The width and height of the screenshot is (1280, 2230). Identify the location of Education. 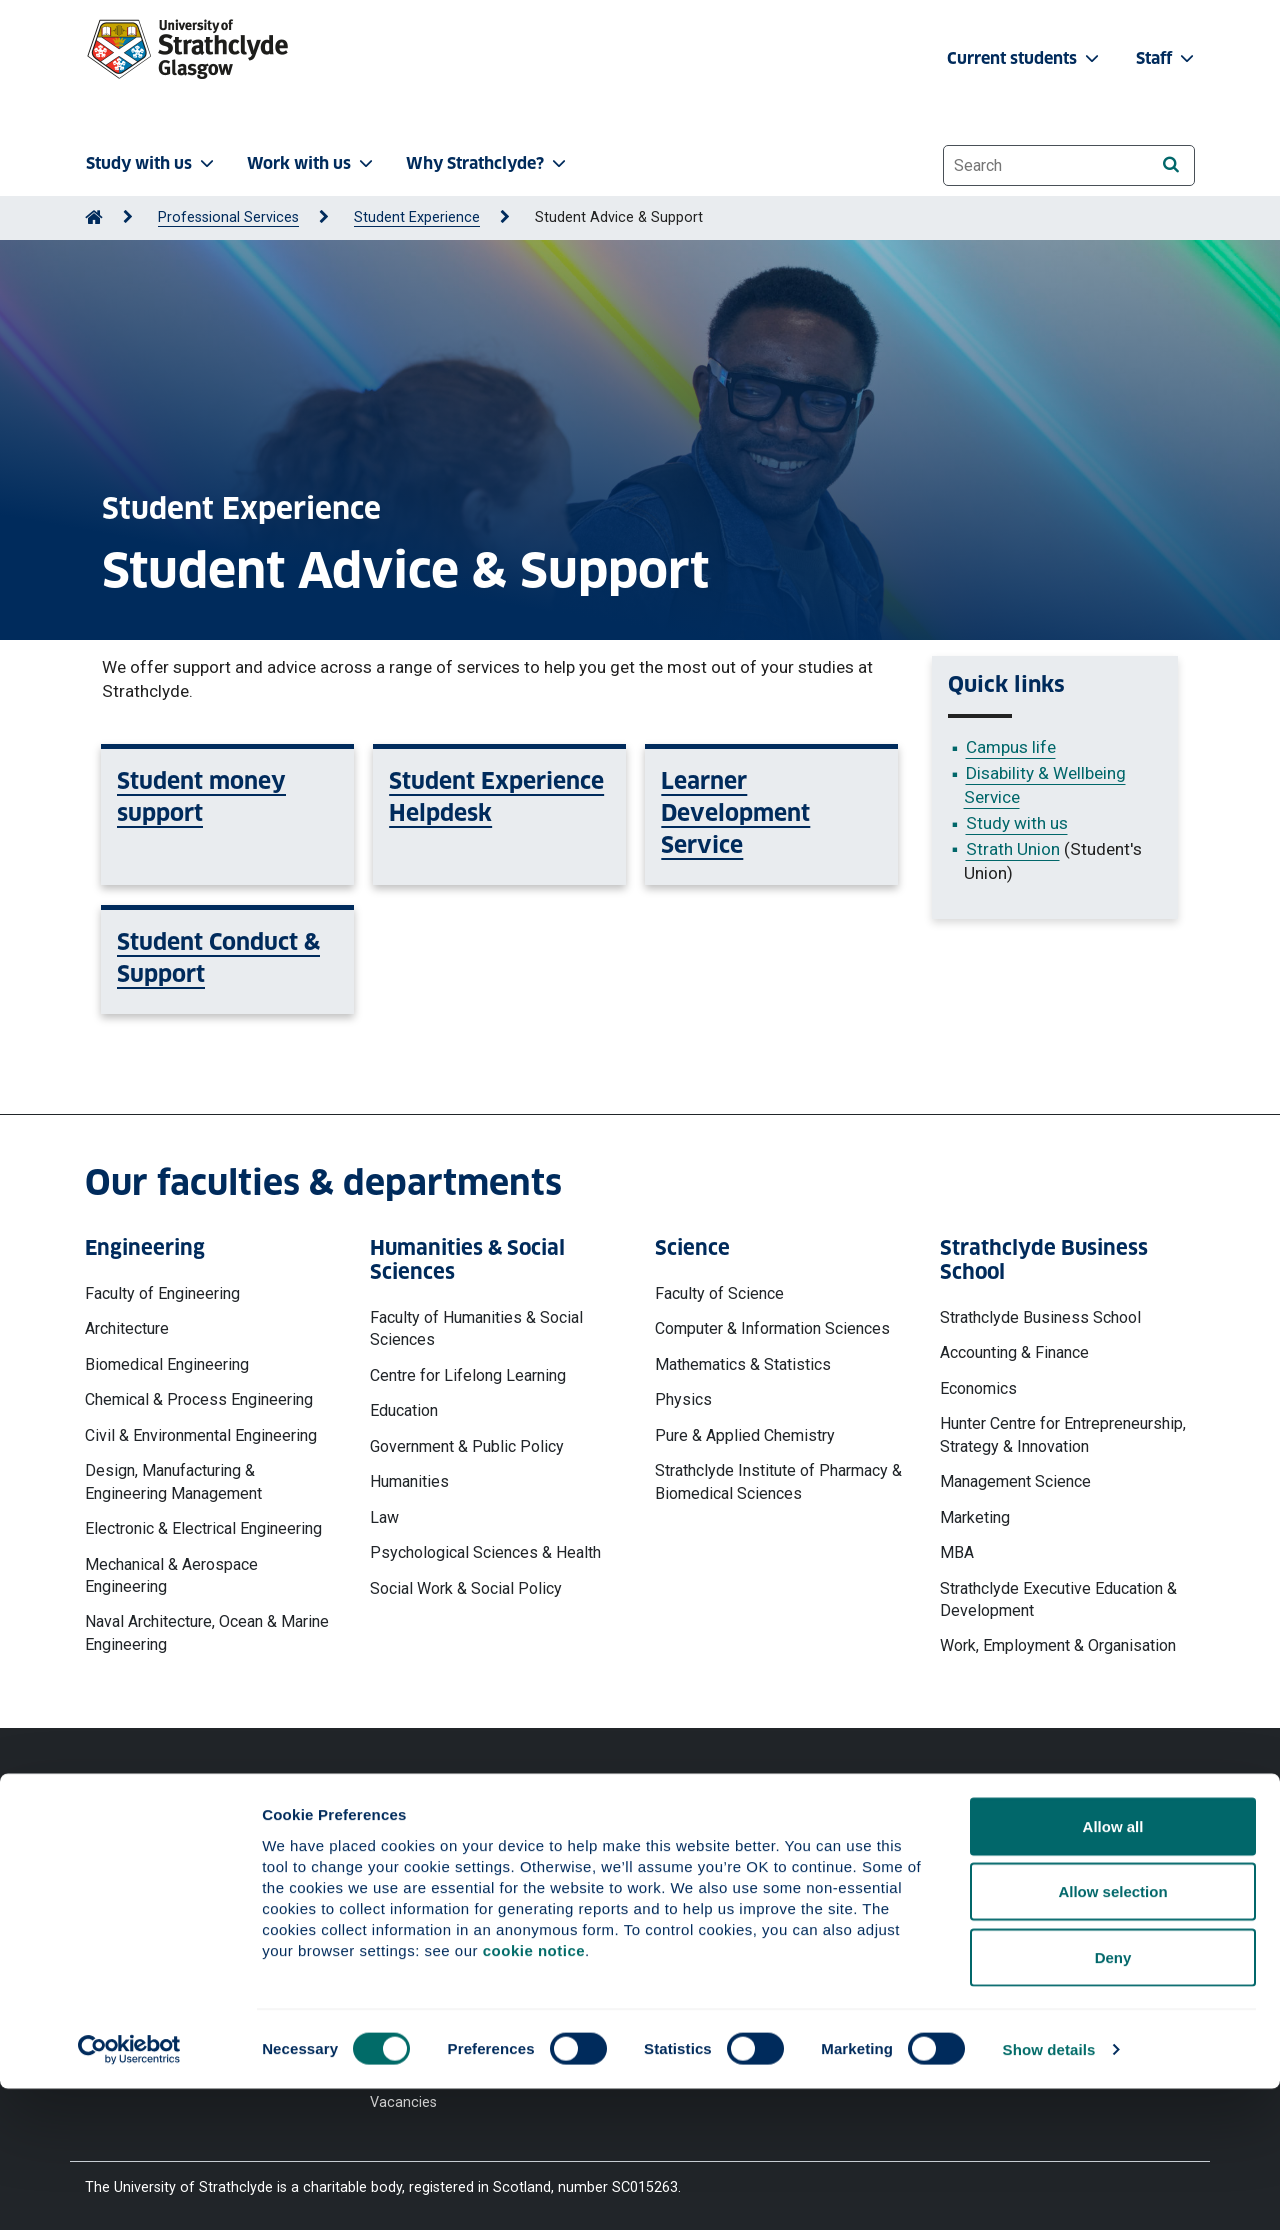
(404, 1410).